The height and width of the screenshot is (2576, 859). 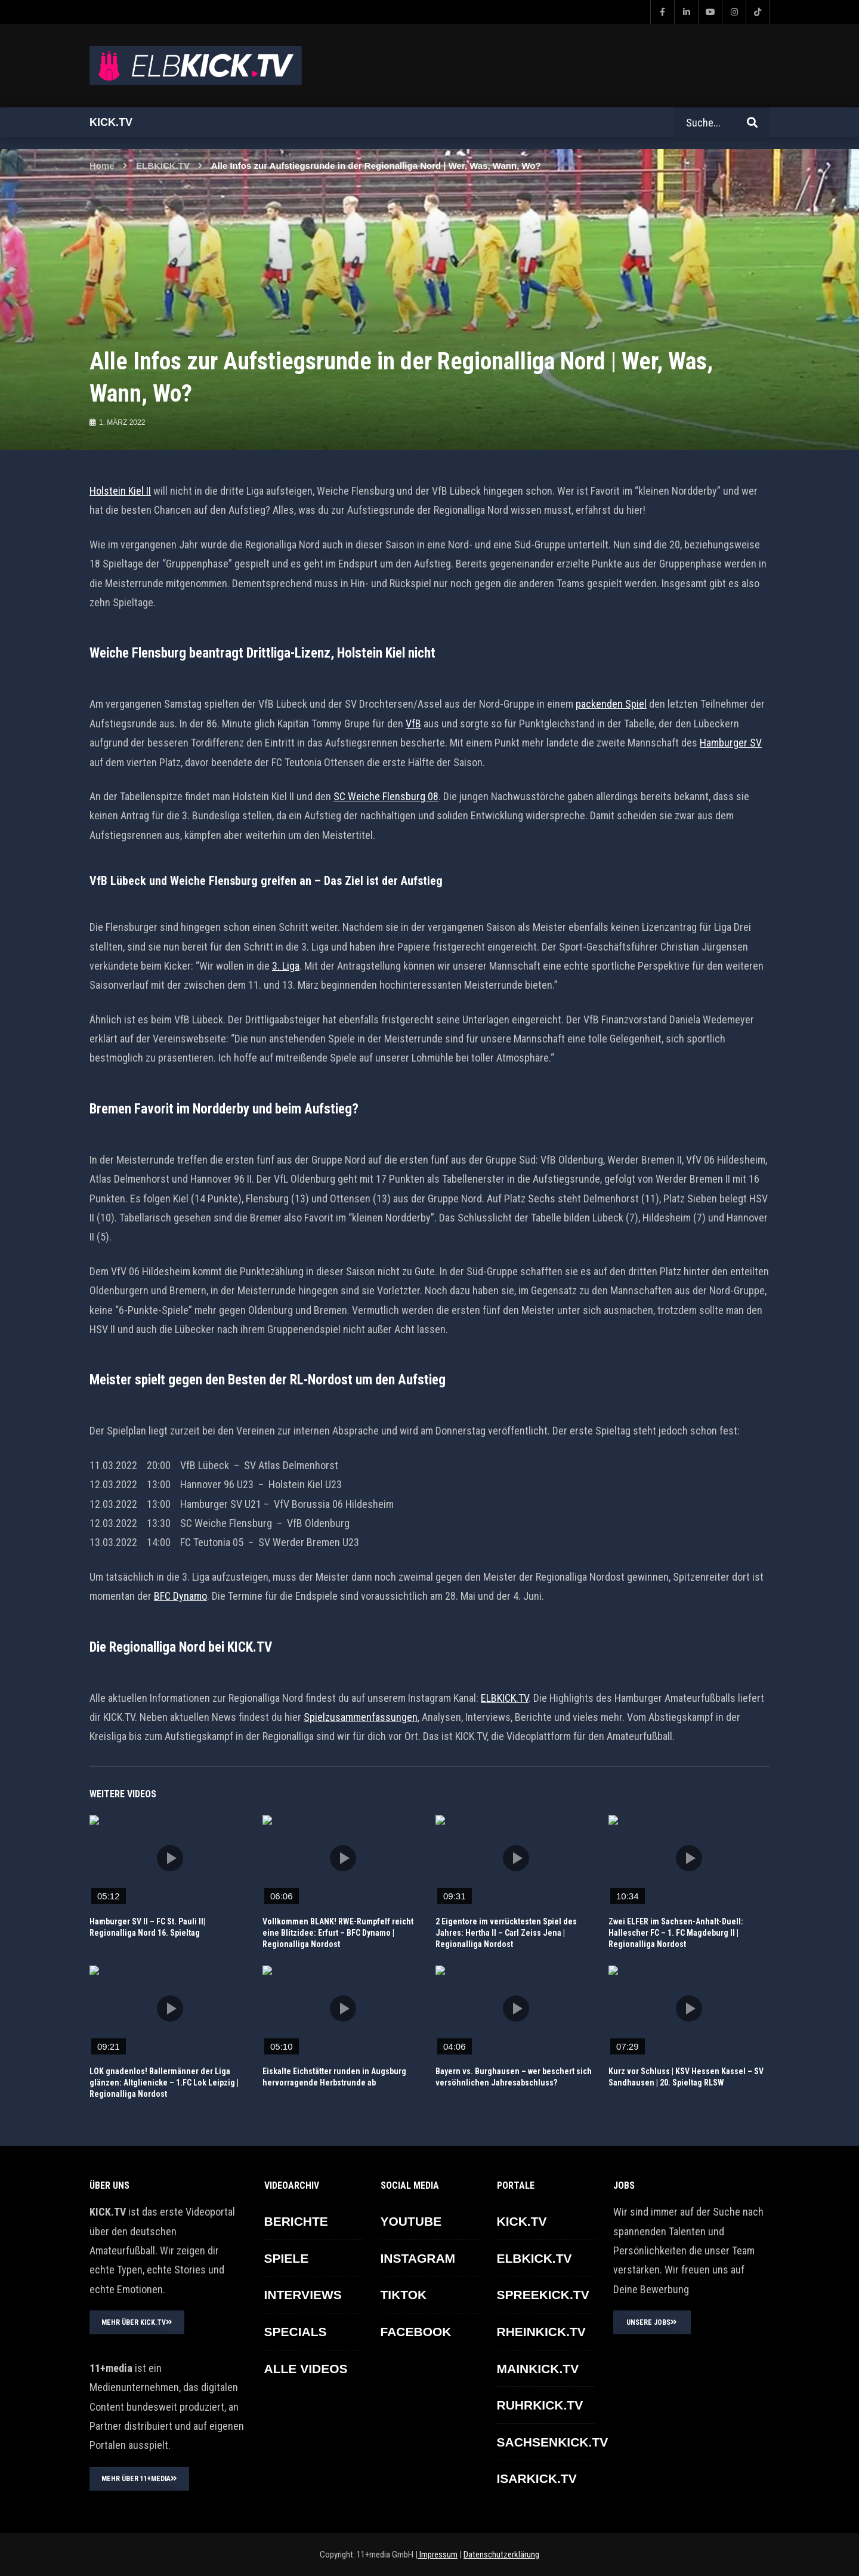 I want to click on BFC Dynamo, so click(x=180, y=1596).